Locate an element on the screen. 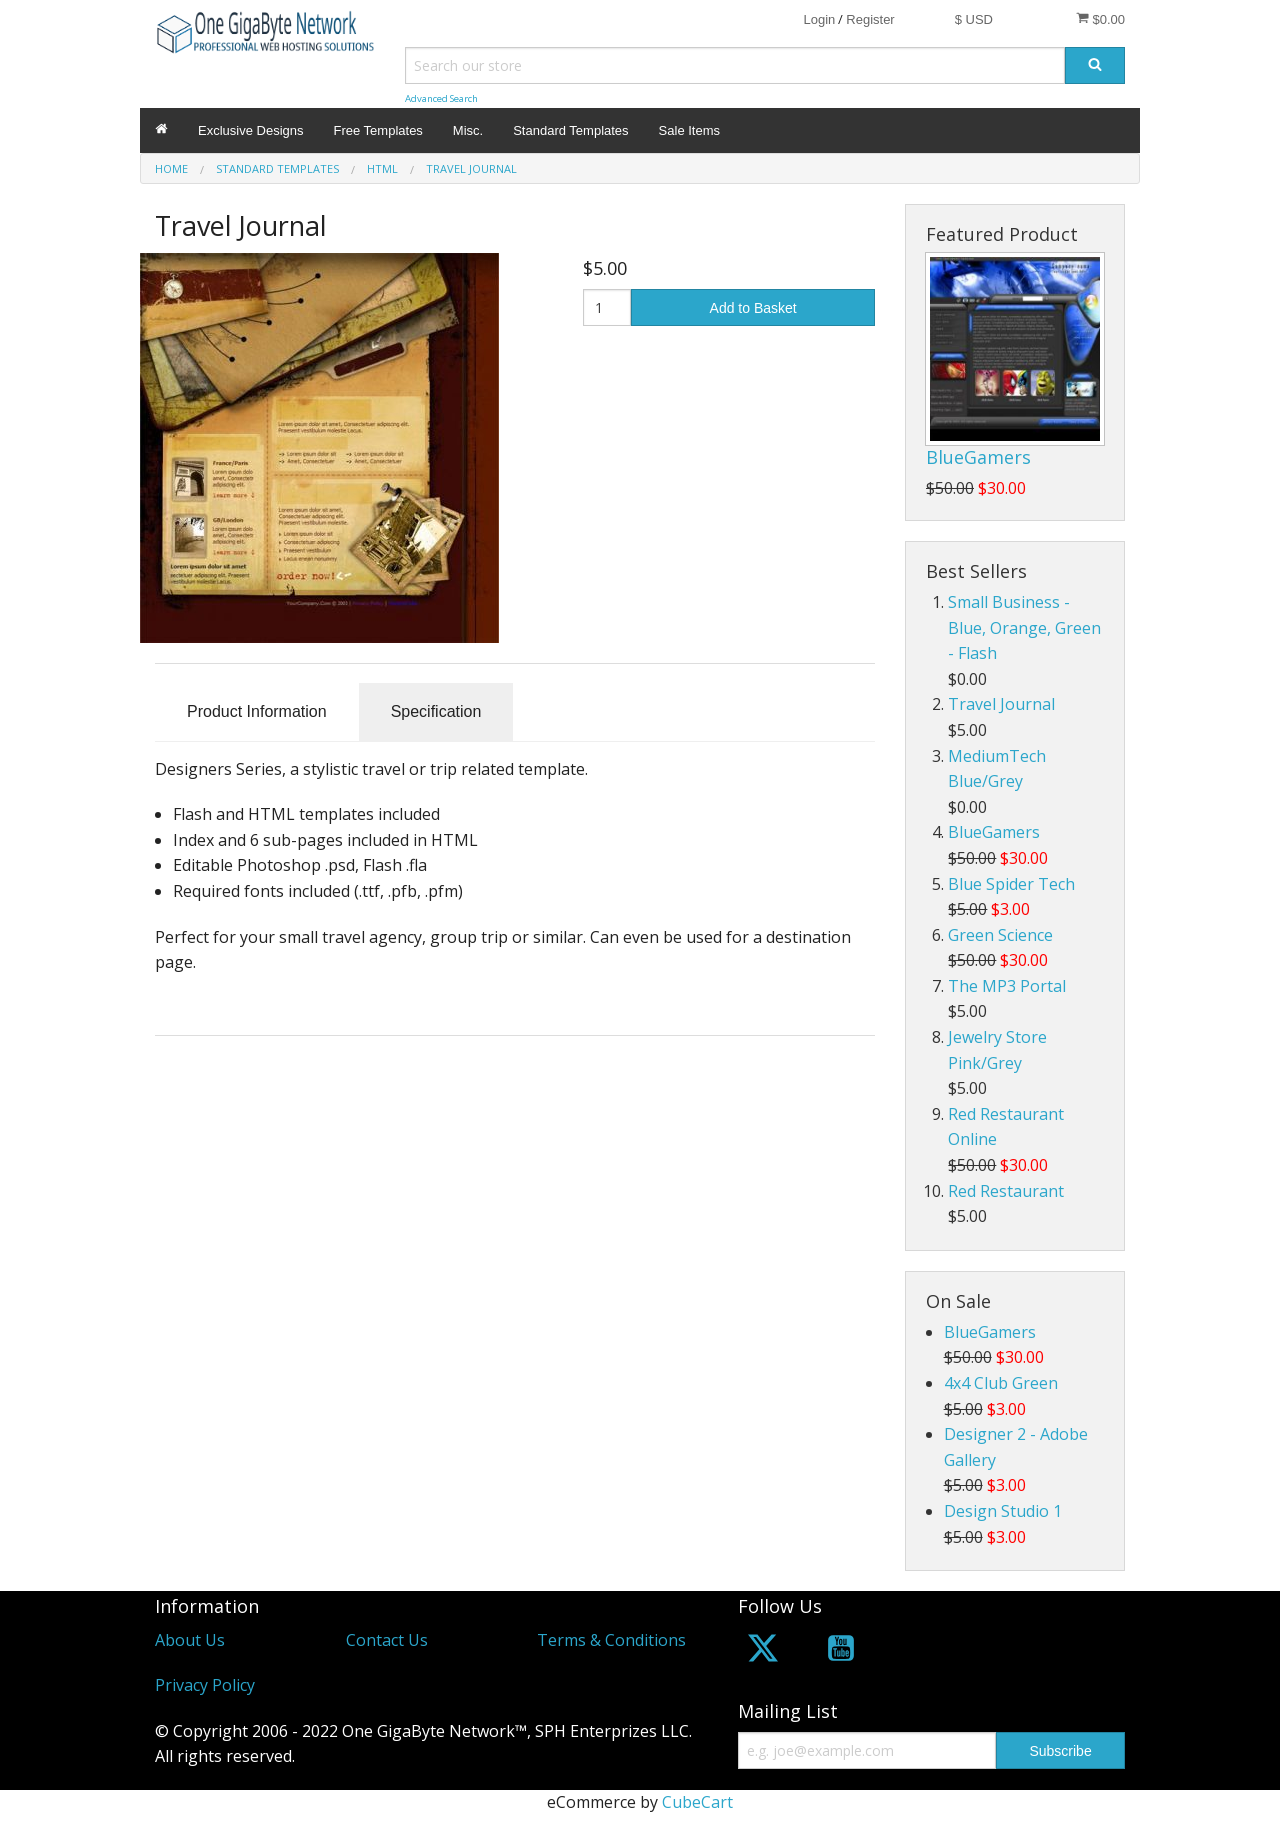  About Us is located at coordinates (190, 1640).